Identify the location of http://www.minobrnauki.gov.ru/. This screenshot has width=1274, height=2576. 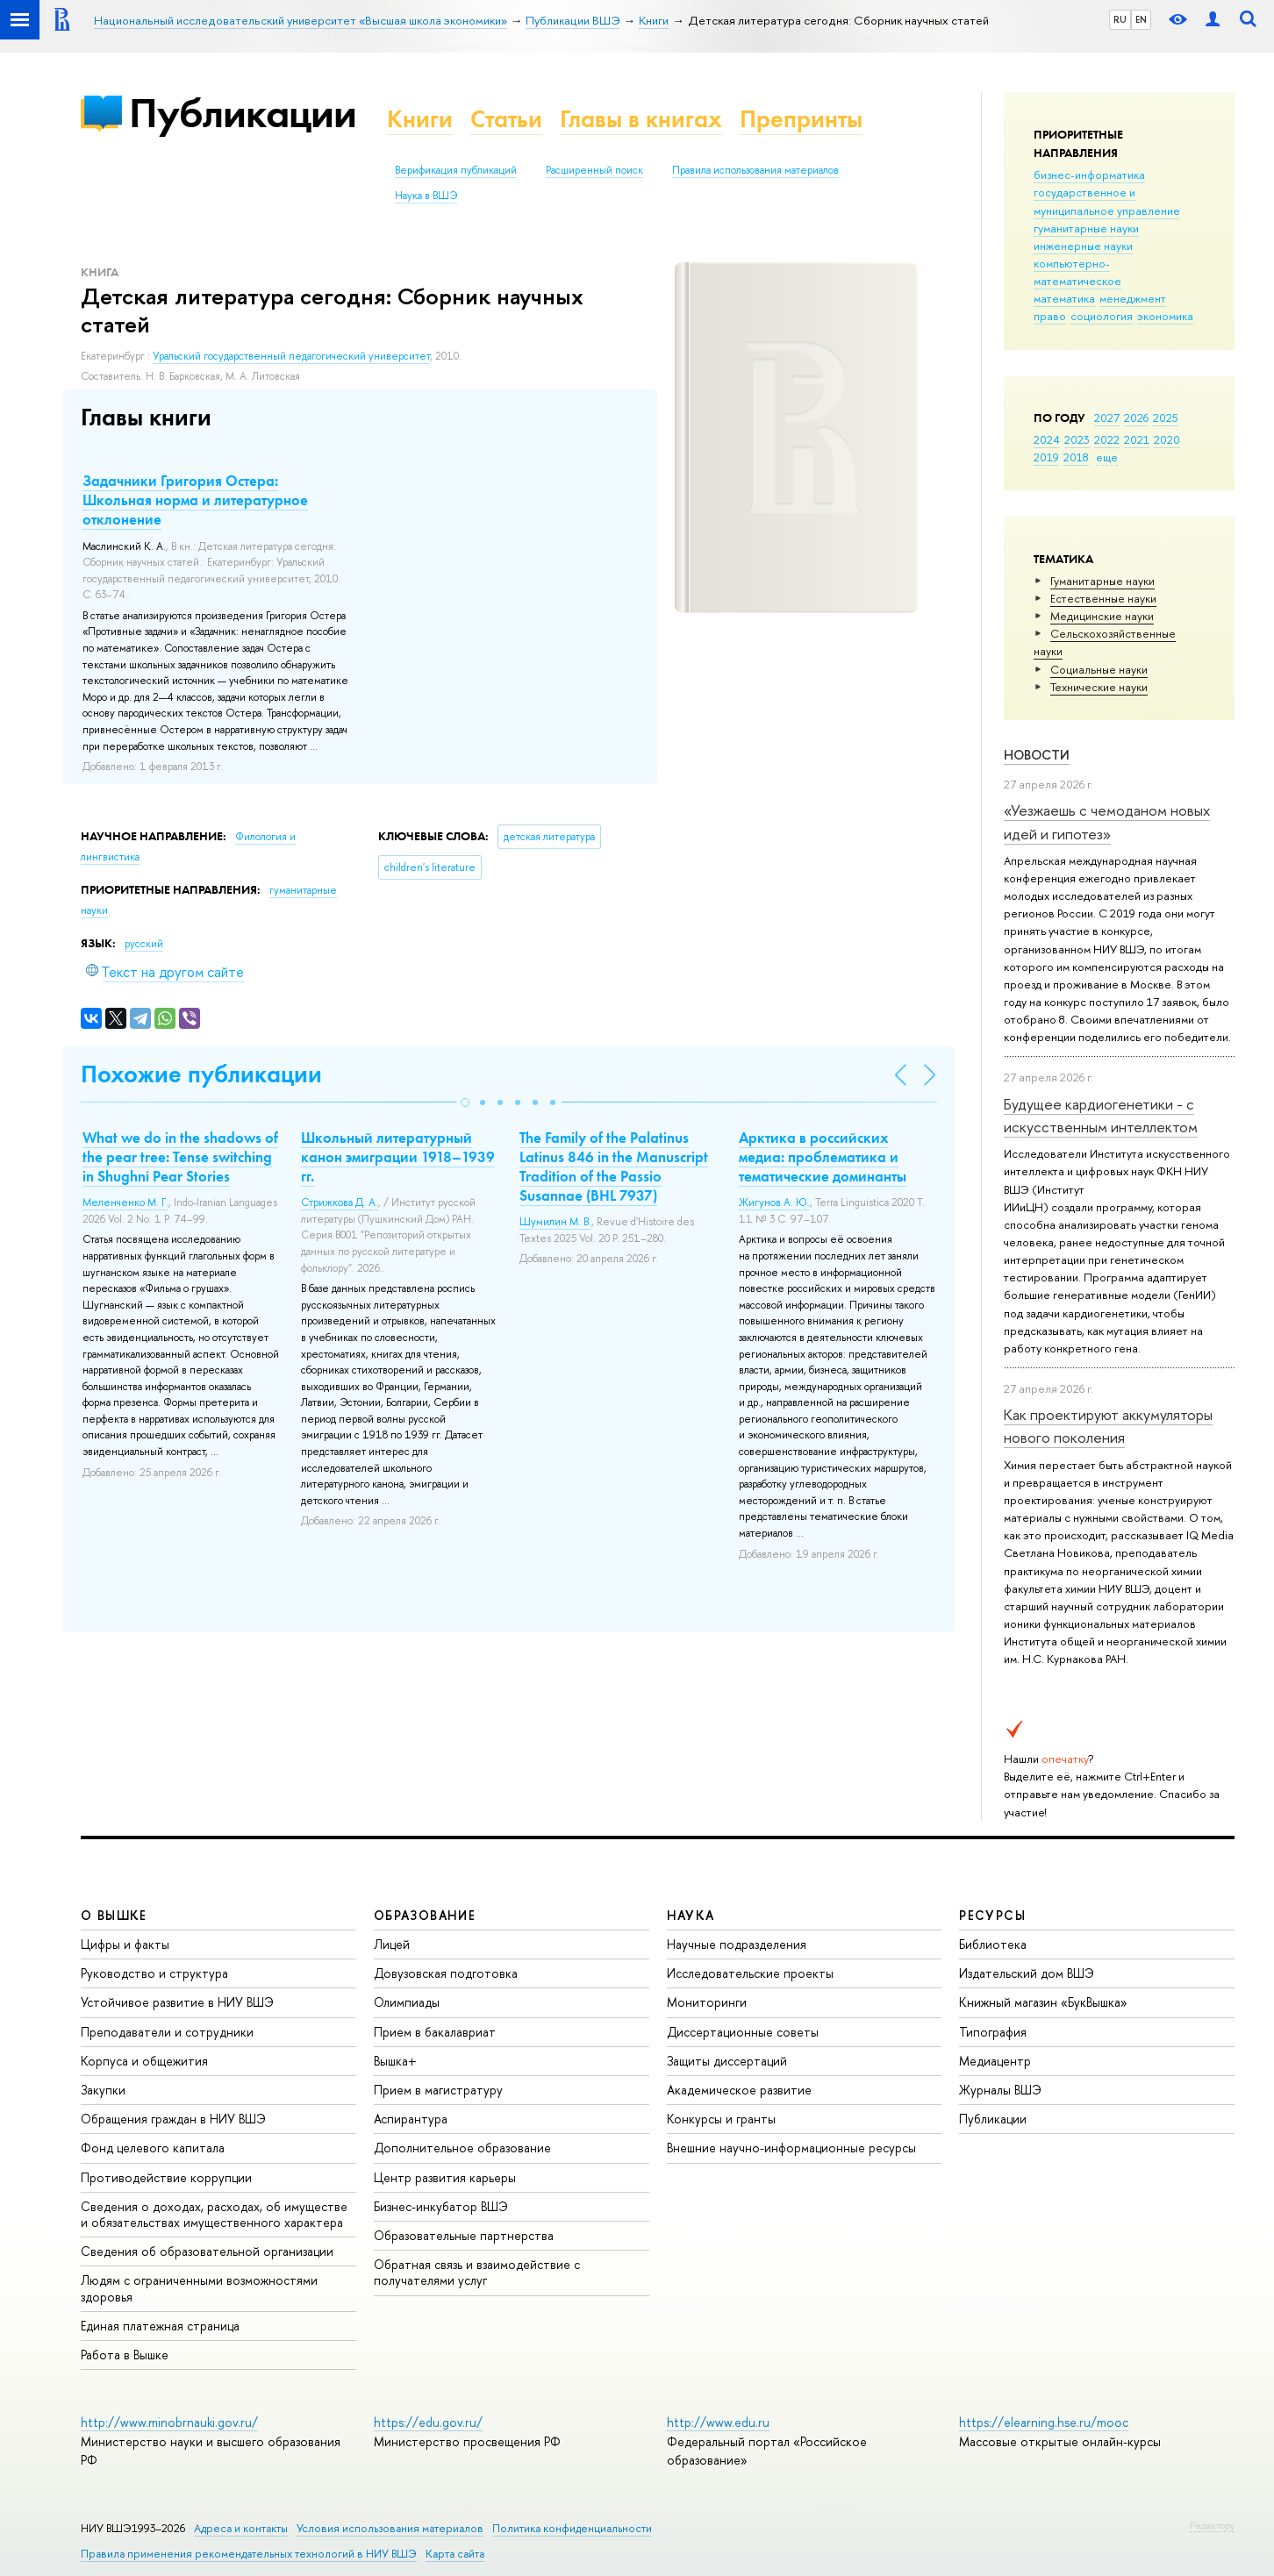
(169, 2422).